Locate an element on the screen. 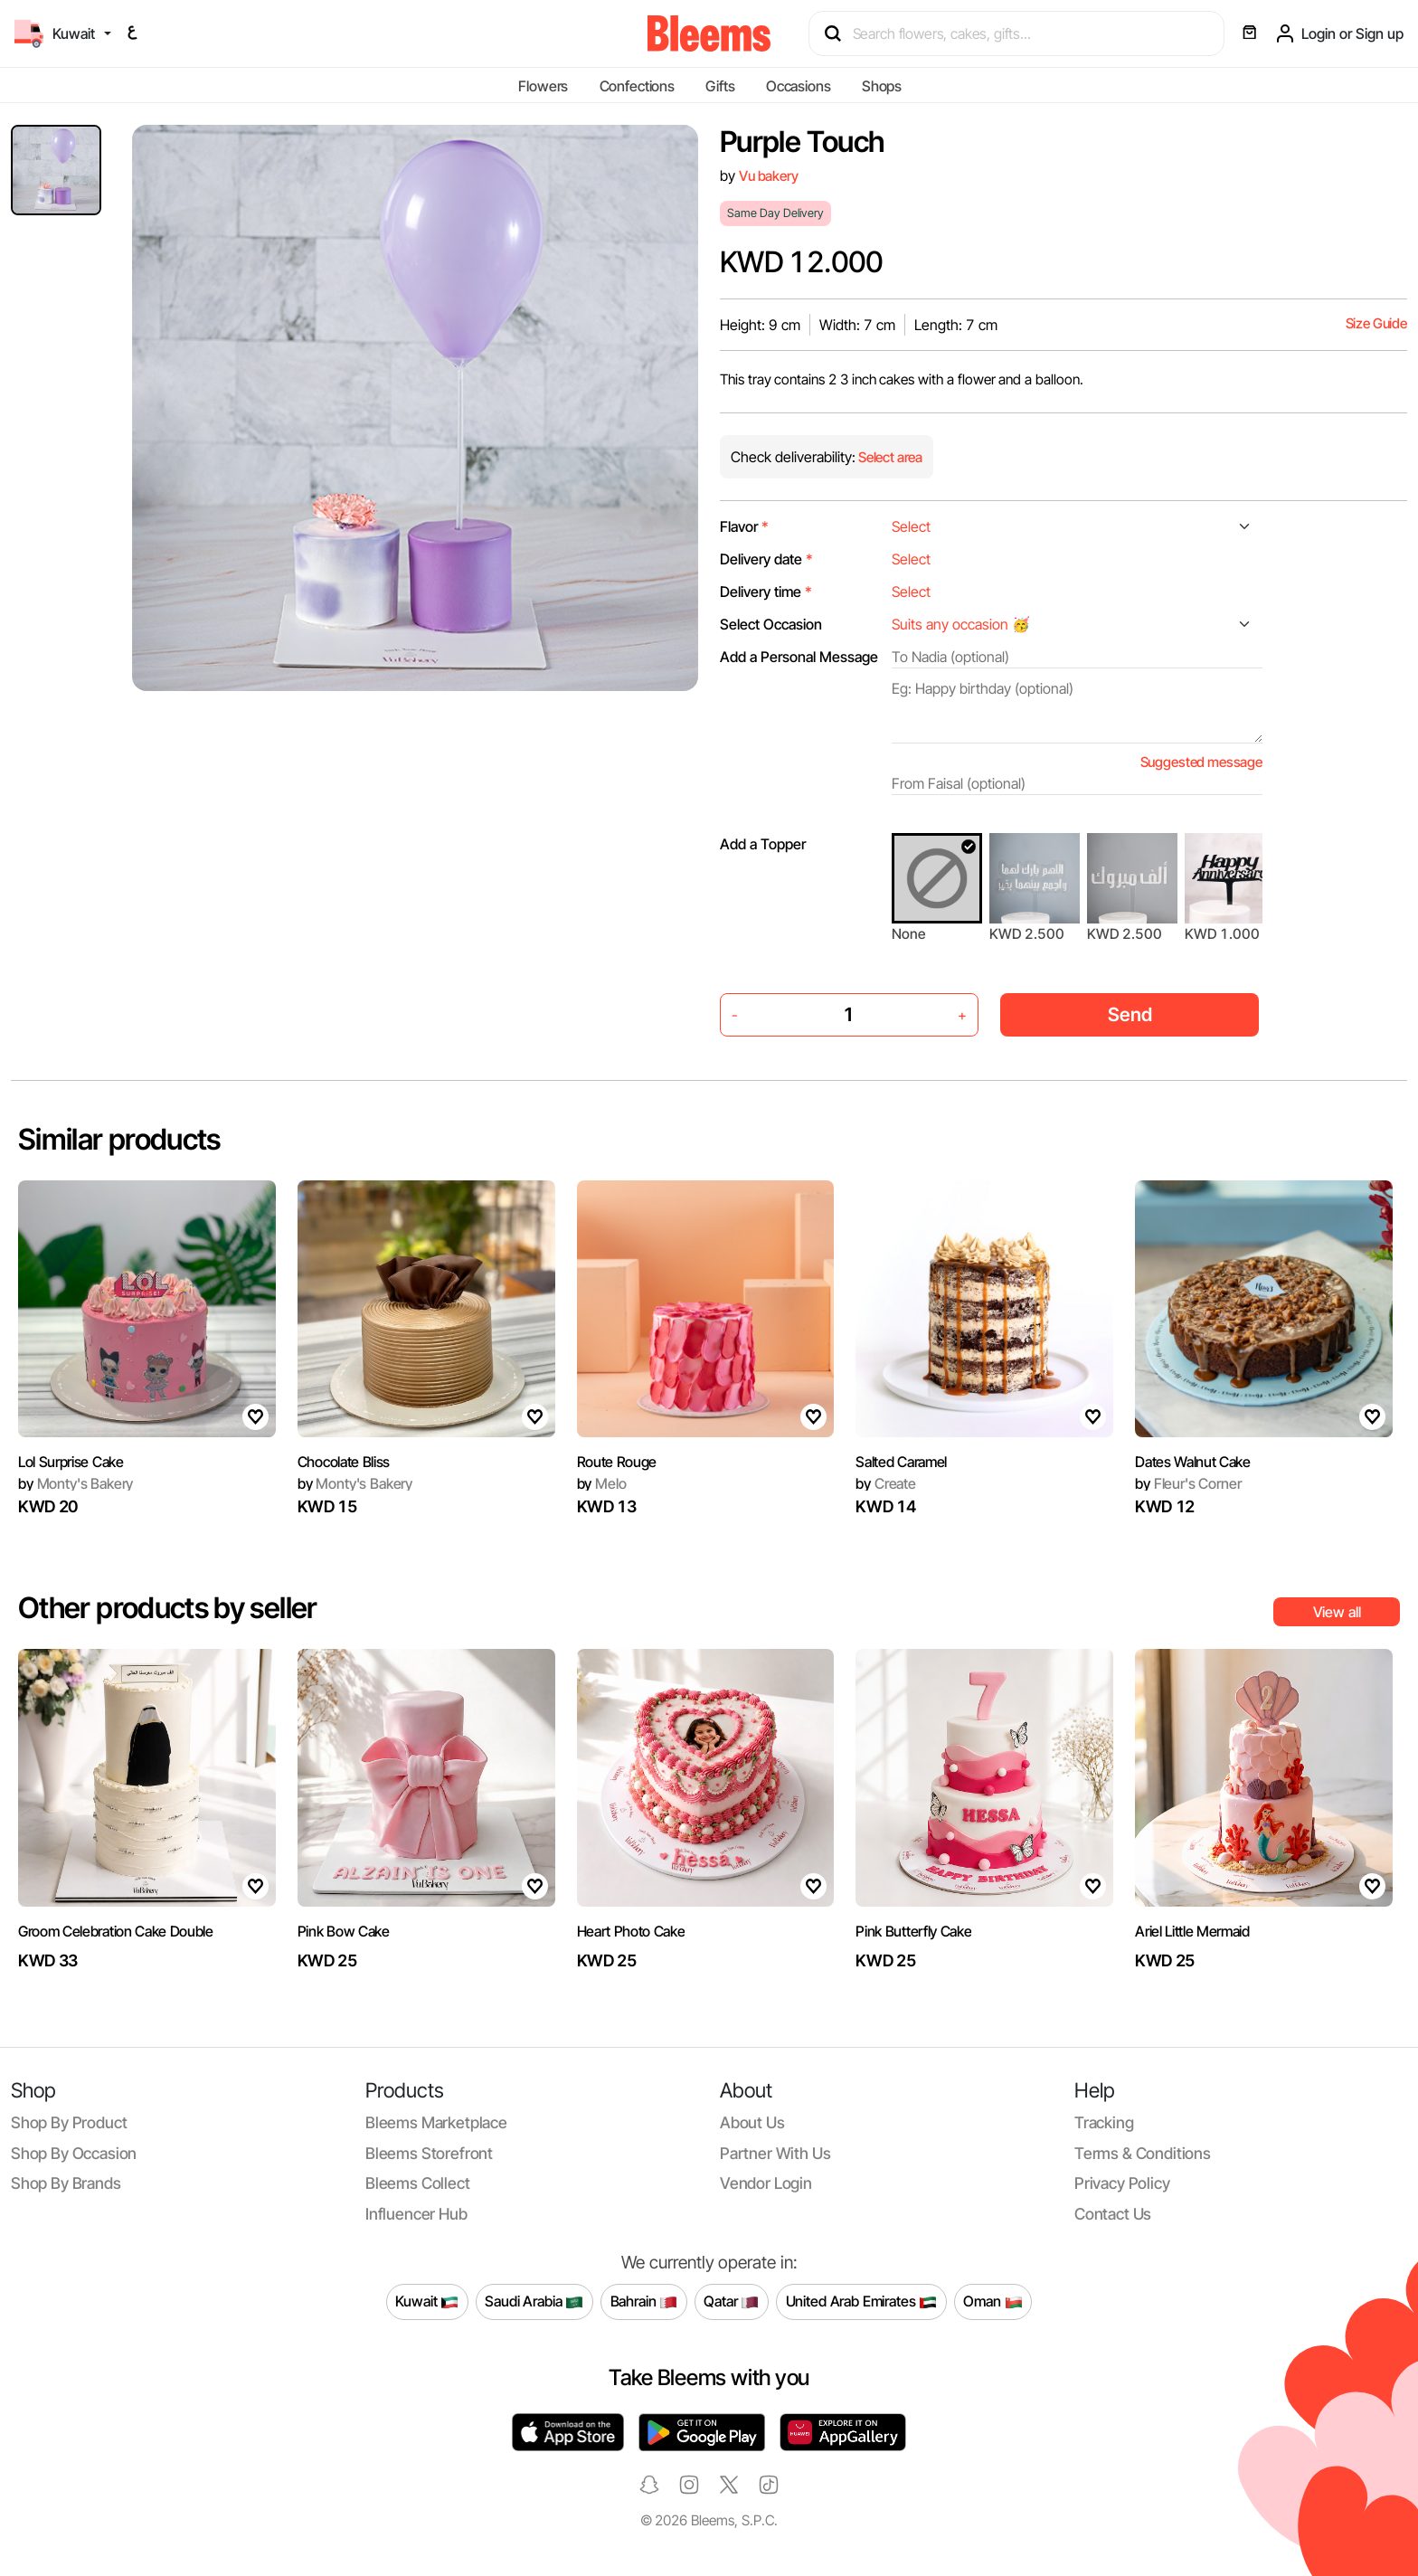  Tracking is located at coordinates (1104, 2122).